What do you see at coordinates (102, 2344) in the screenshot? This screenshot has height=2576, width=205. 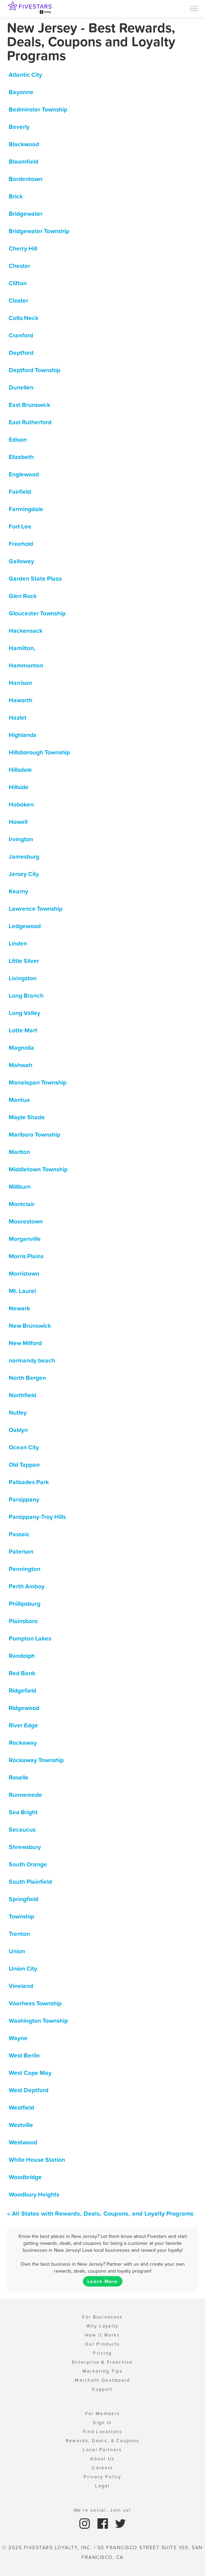 I see `Our Products` at bounding box center [102, 2344].